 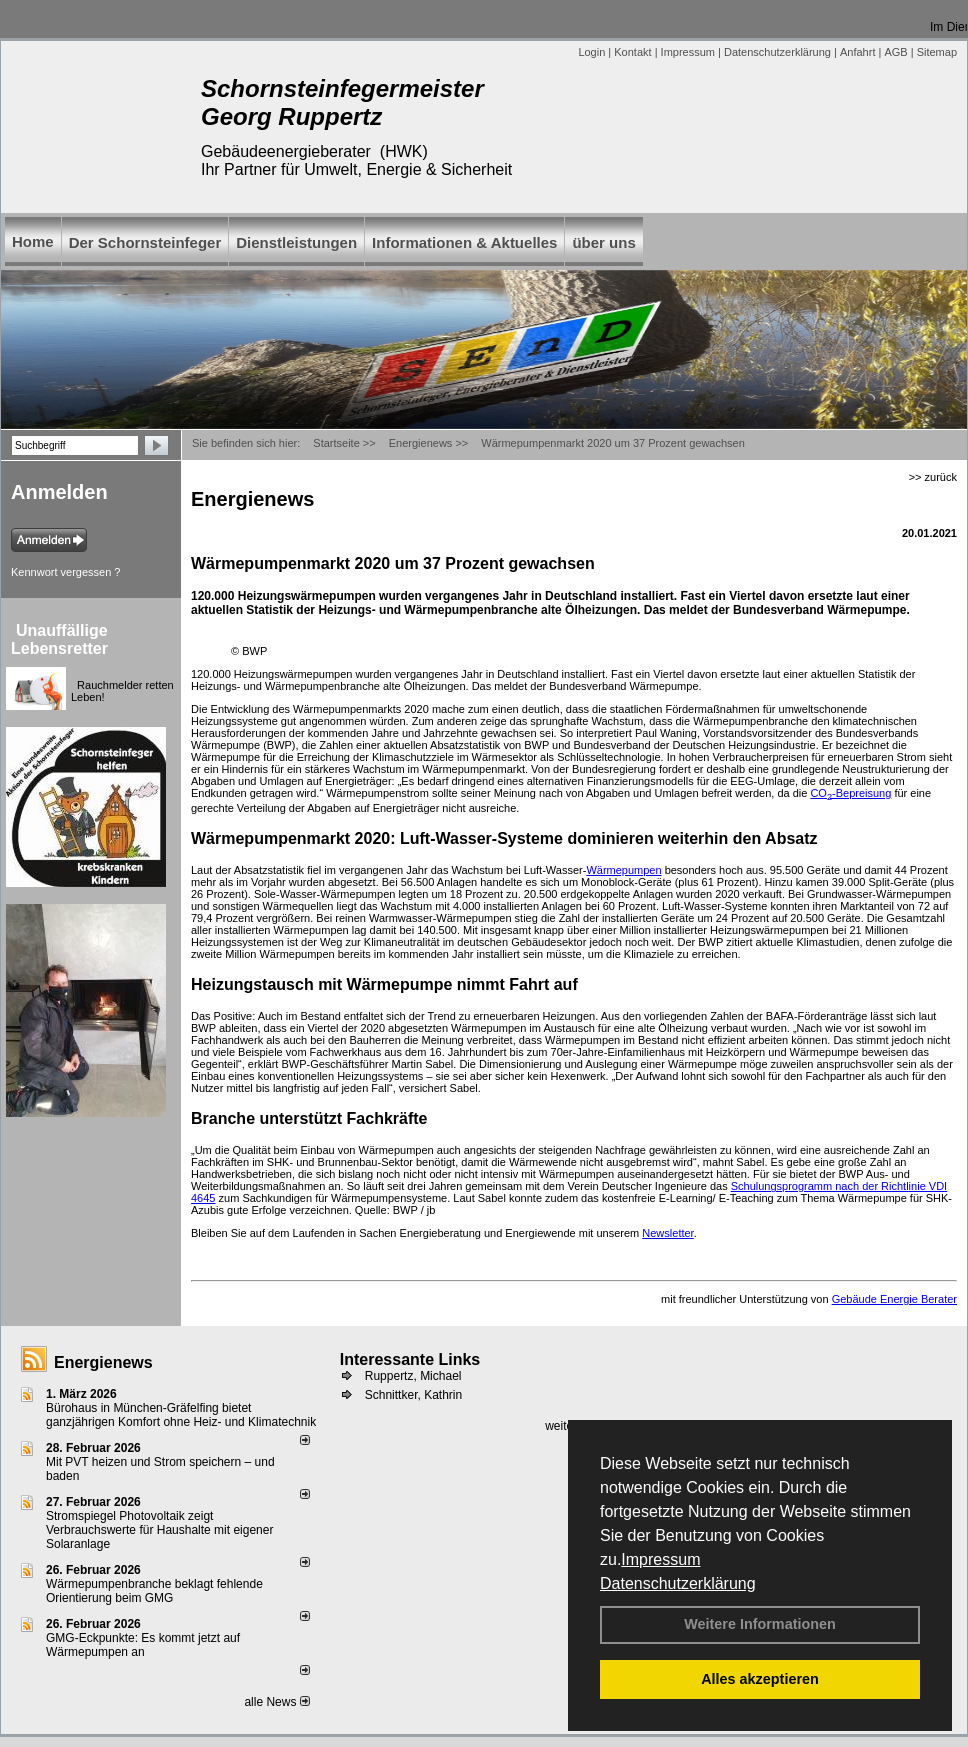 I want to click on Login, so click(x=591, y=52).